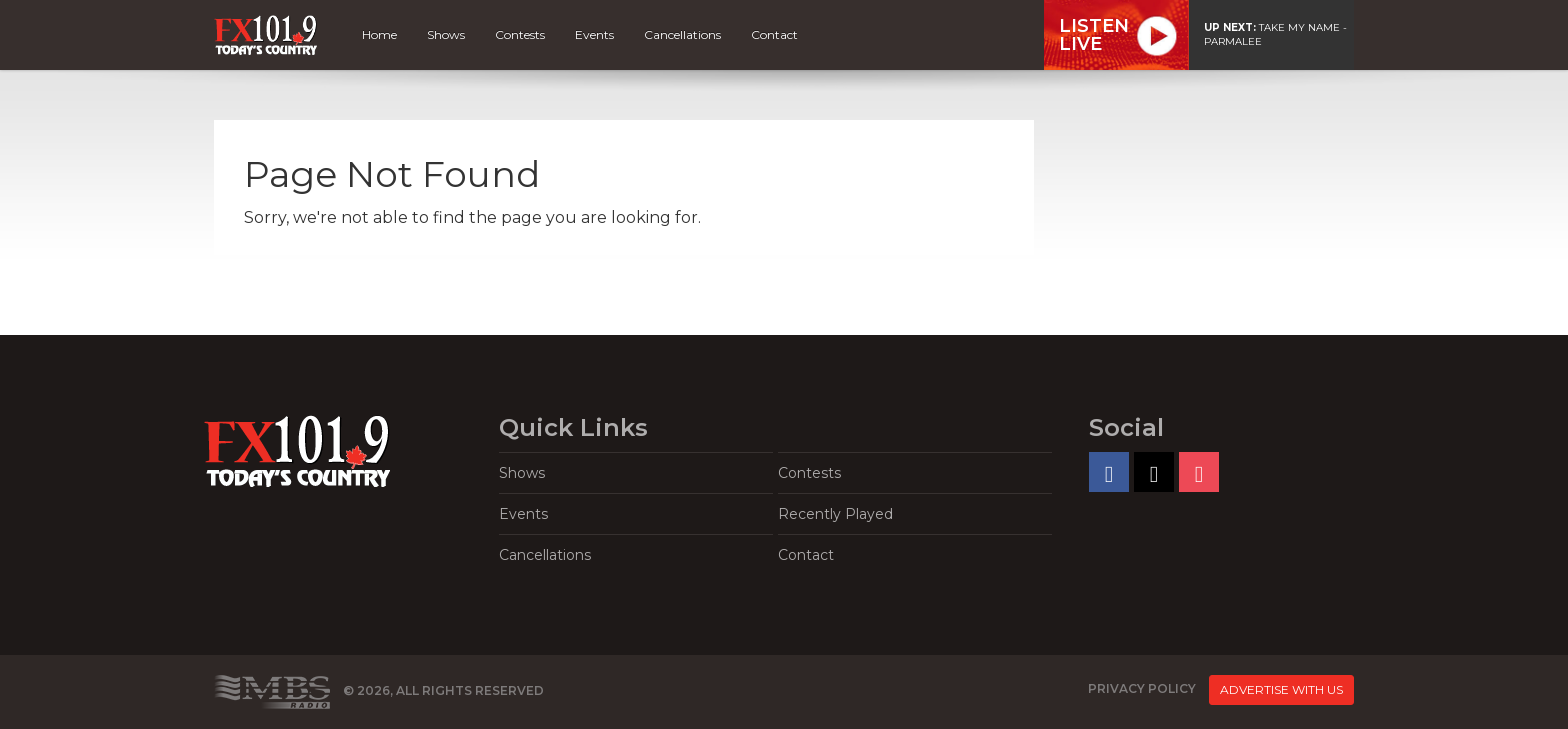 This screenshot has width=1568, height=729. Describe the element at coordinates (835, 514) in the screenshot. I see `Recently Played` at that location.